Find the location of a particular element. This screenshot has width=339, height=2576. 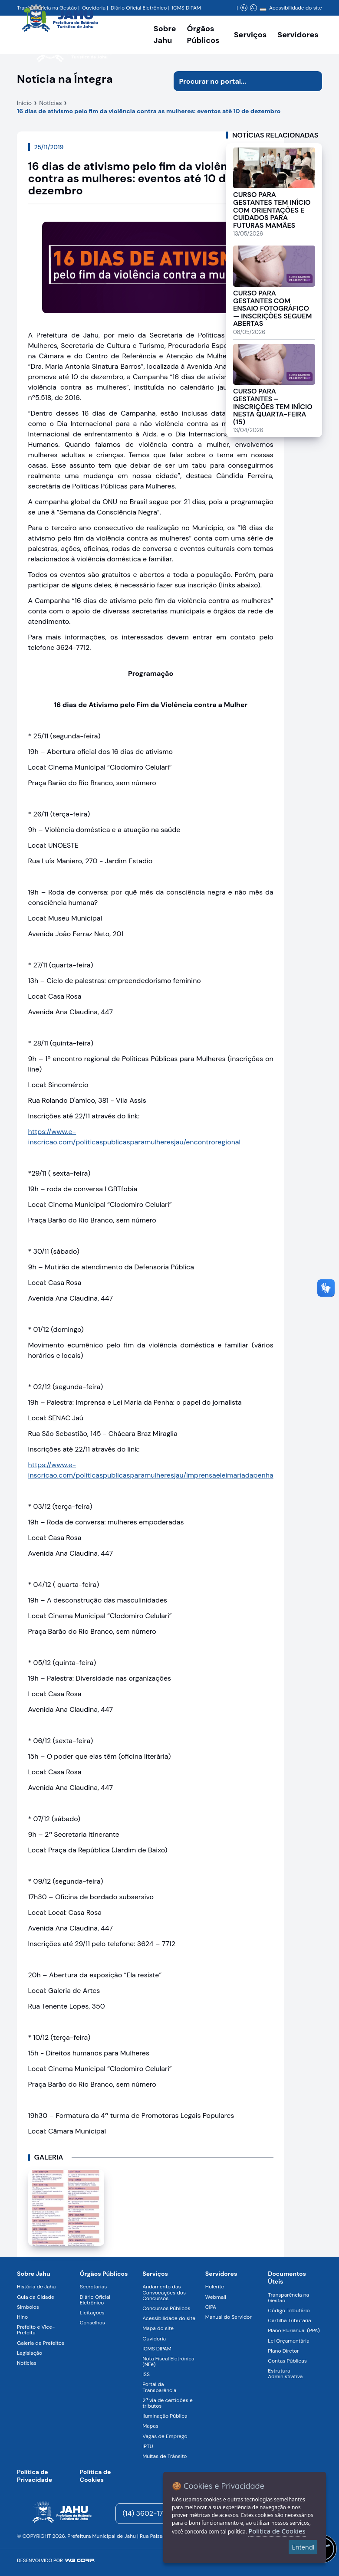

Servidores [Serviços digitais para os Servidores da Prefeitura de Jahu, abrir submenu] is located at coordinates (298, 34).